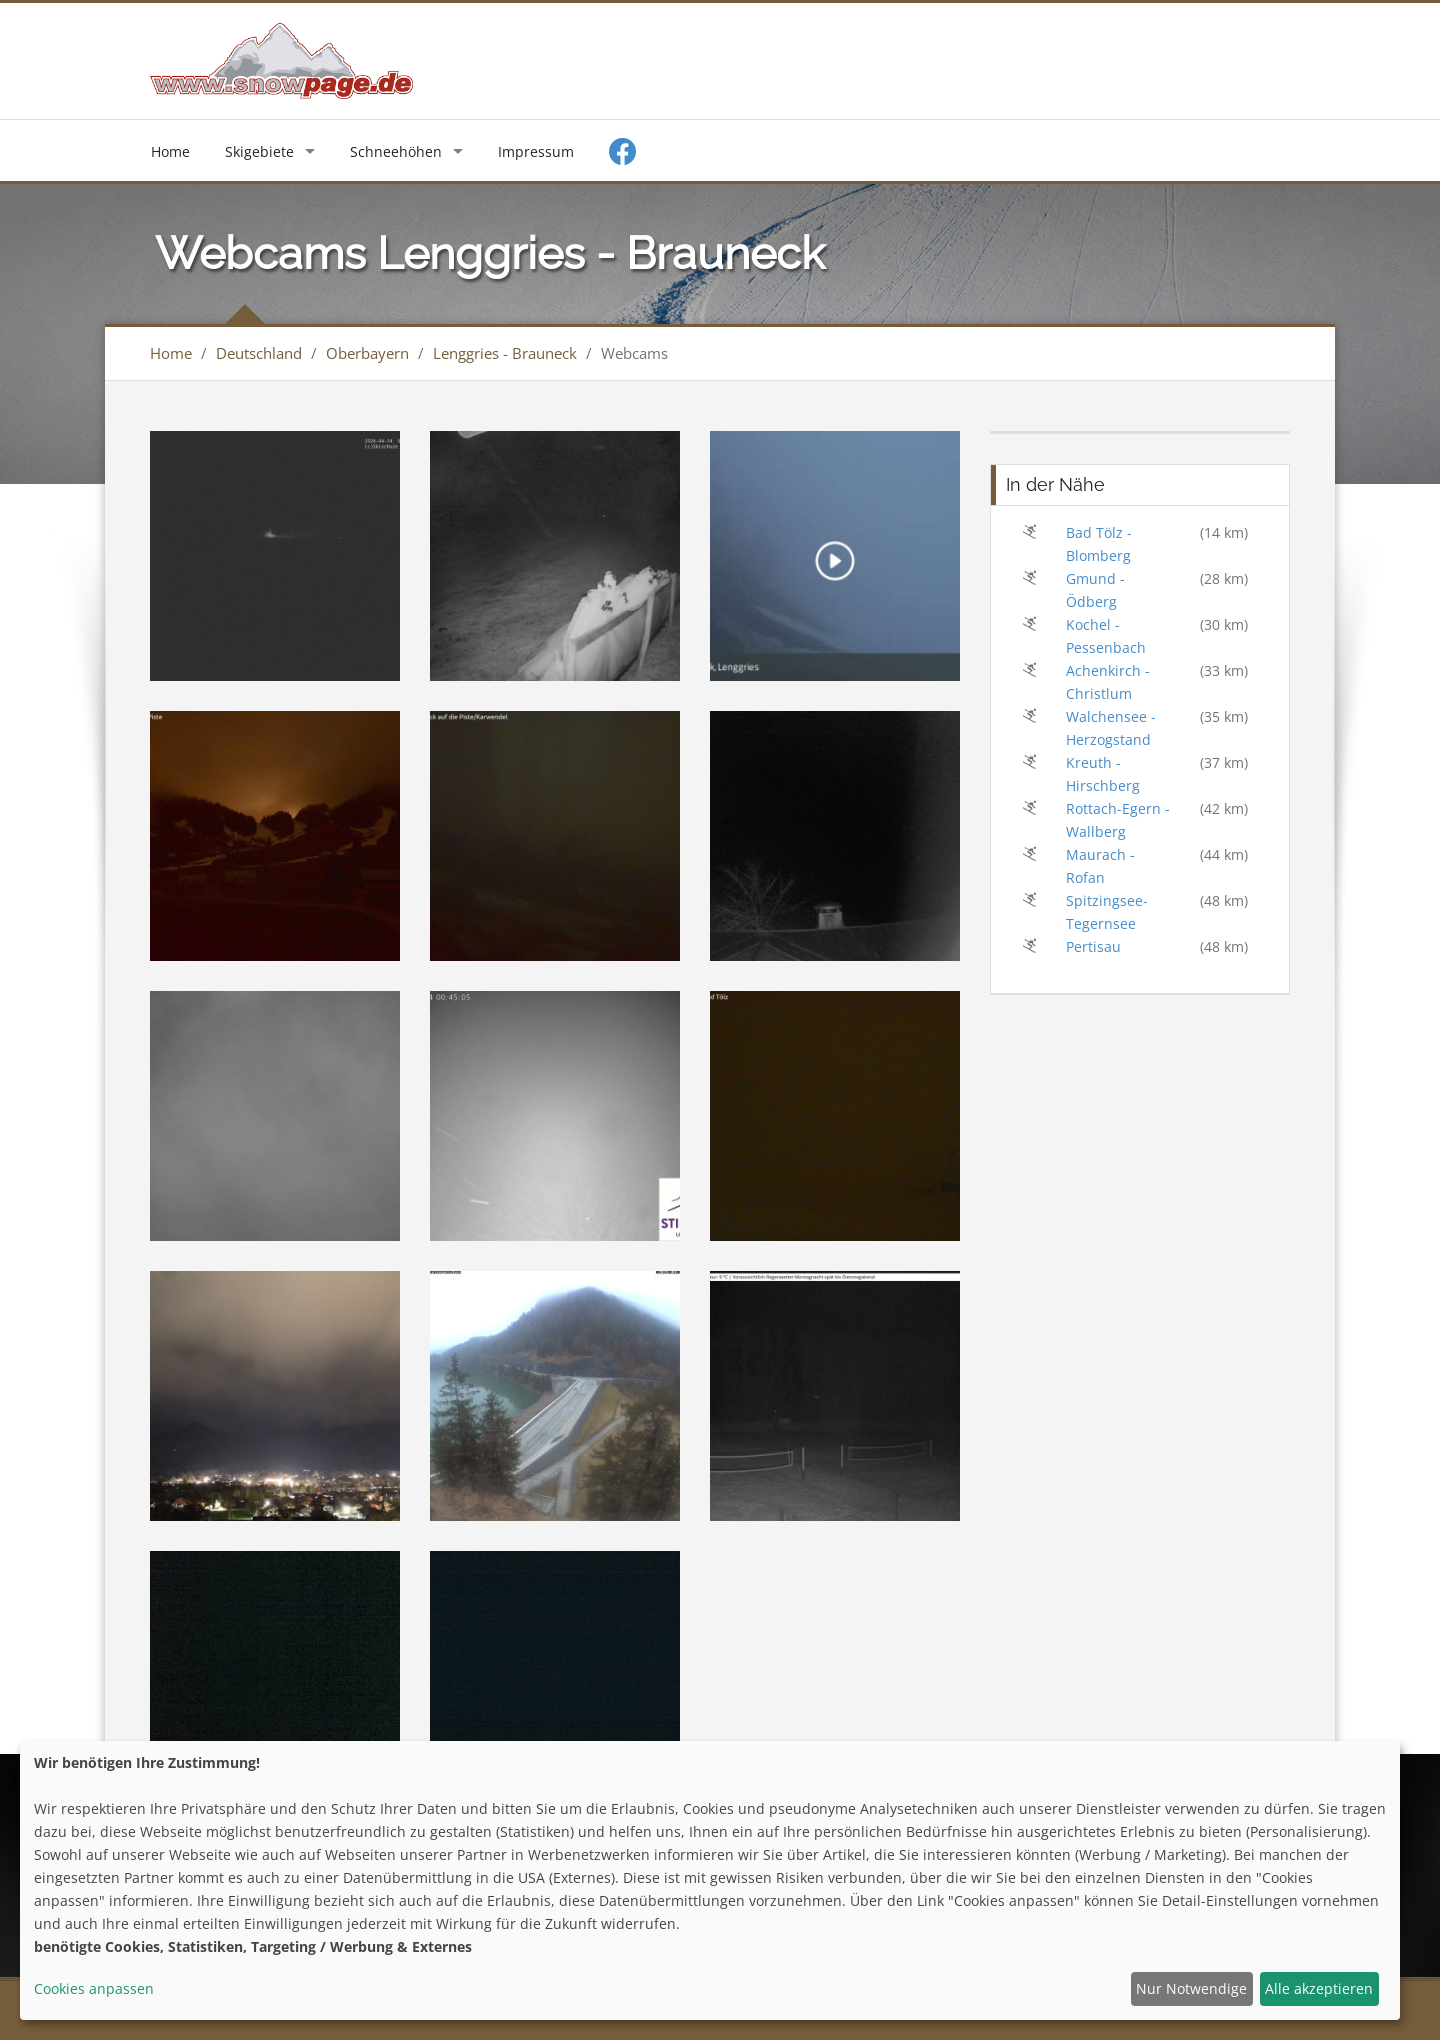 The height and width of the screenshot is (2040, 1440). I want to click on Schneehöhen, so click(396, 151).